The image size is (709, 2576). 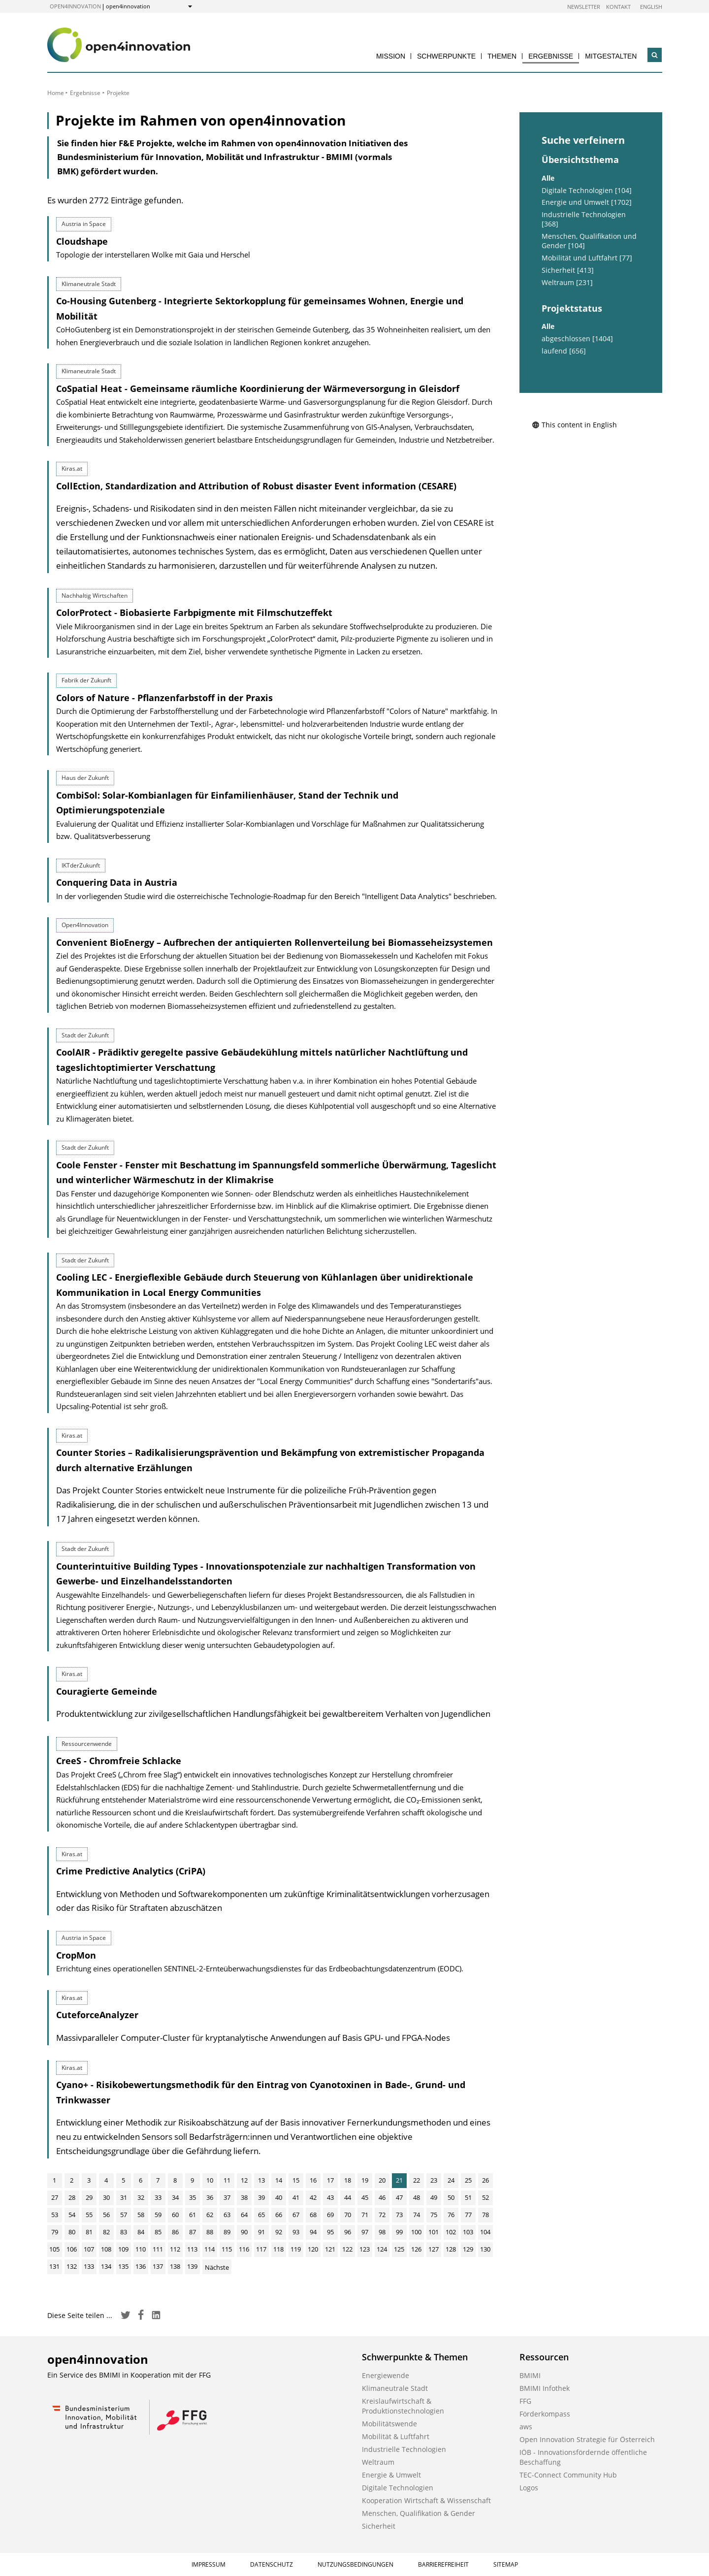 What do you see at coordinates (347, 2214) in the screenshot?
I see `70` at bounding box center [347, 2214].